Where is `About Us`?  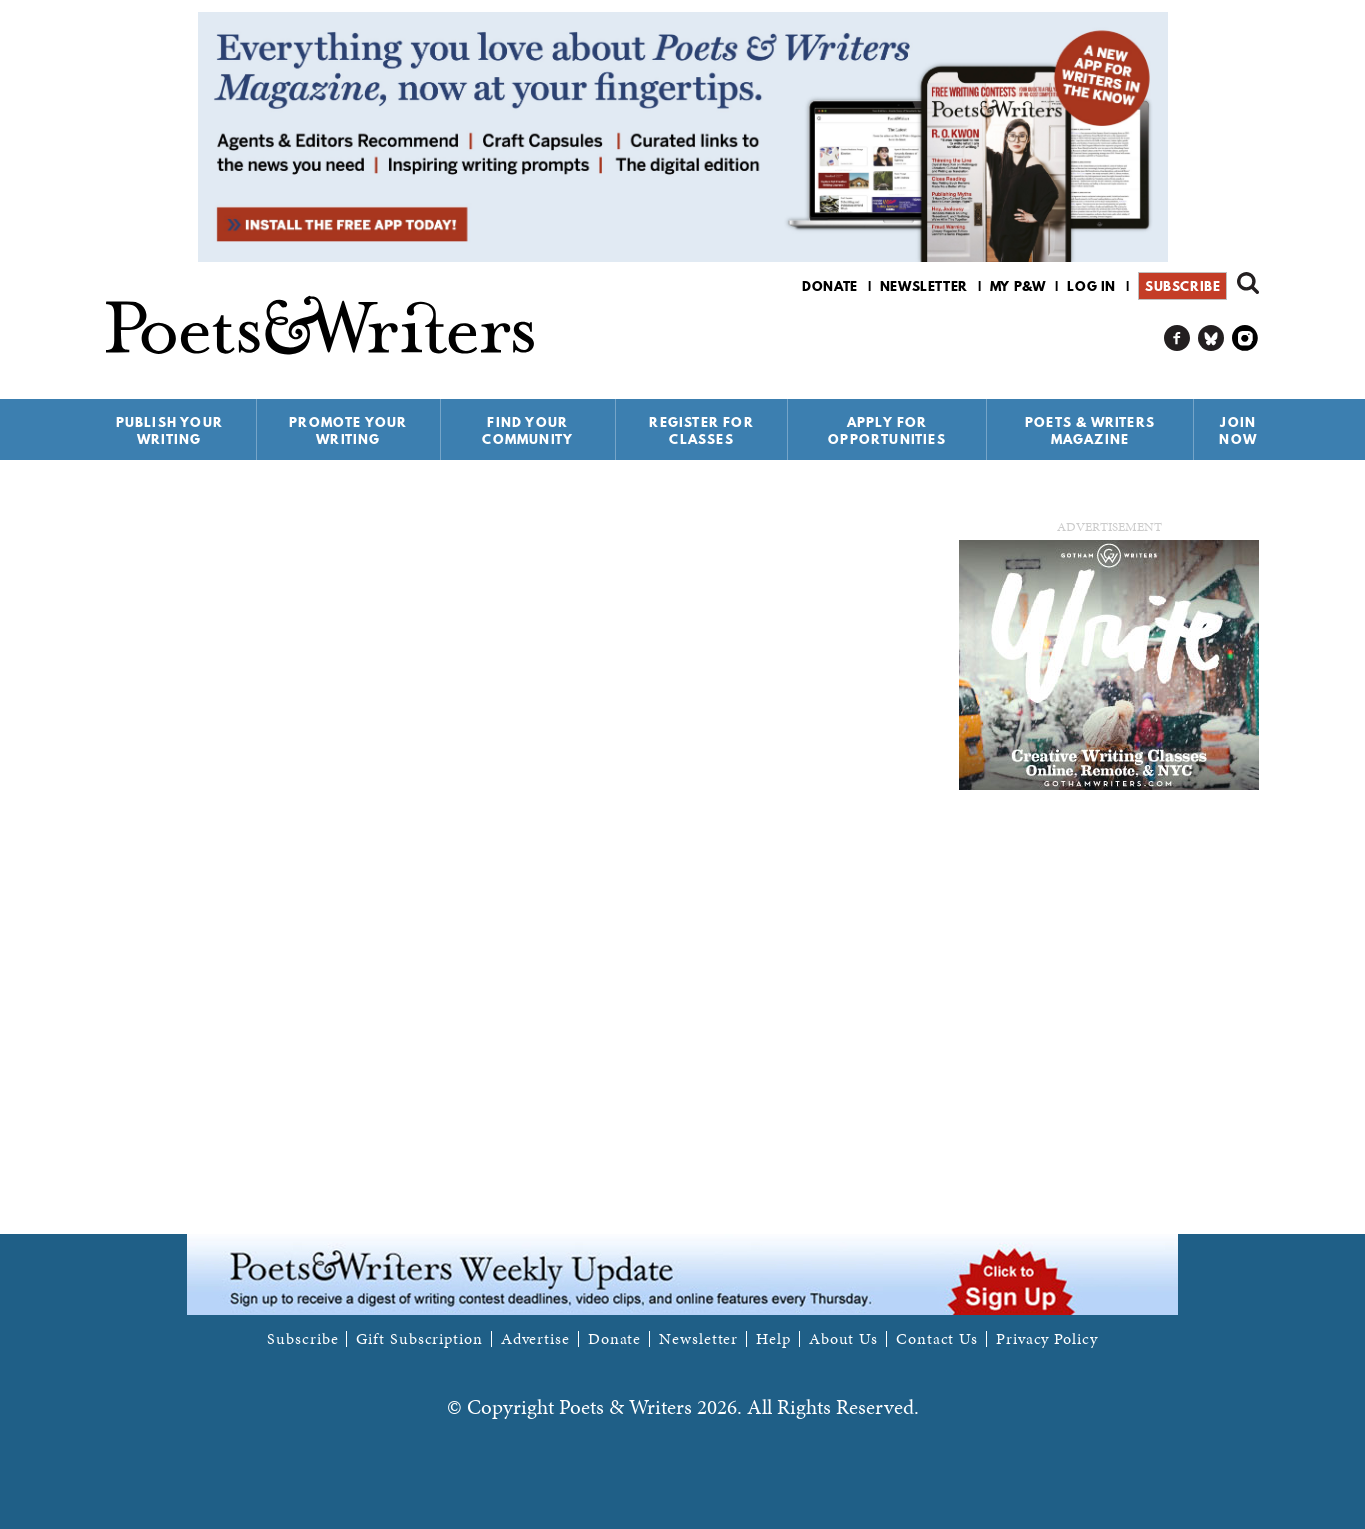
About Us is located at coordinates (843, 1339).